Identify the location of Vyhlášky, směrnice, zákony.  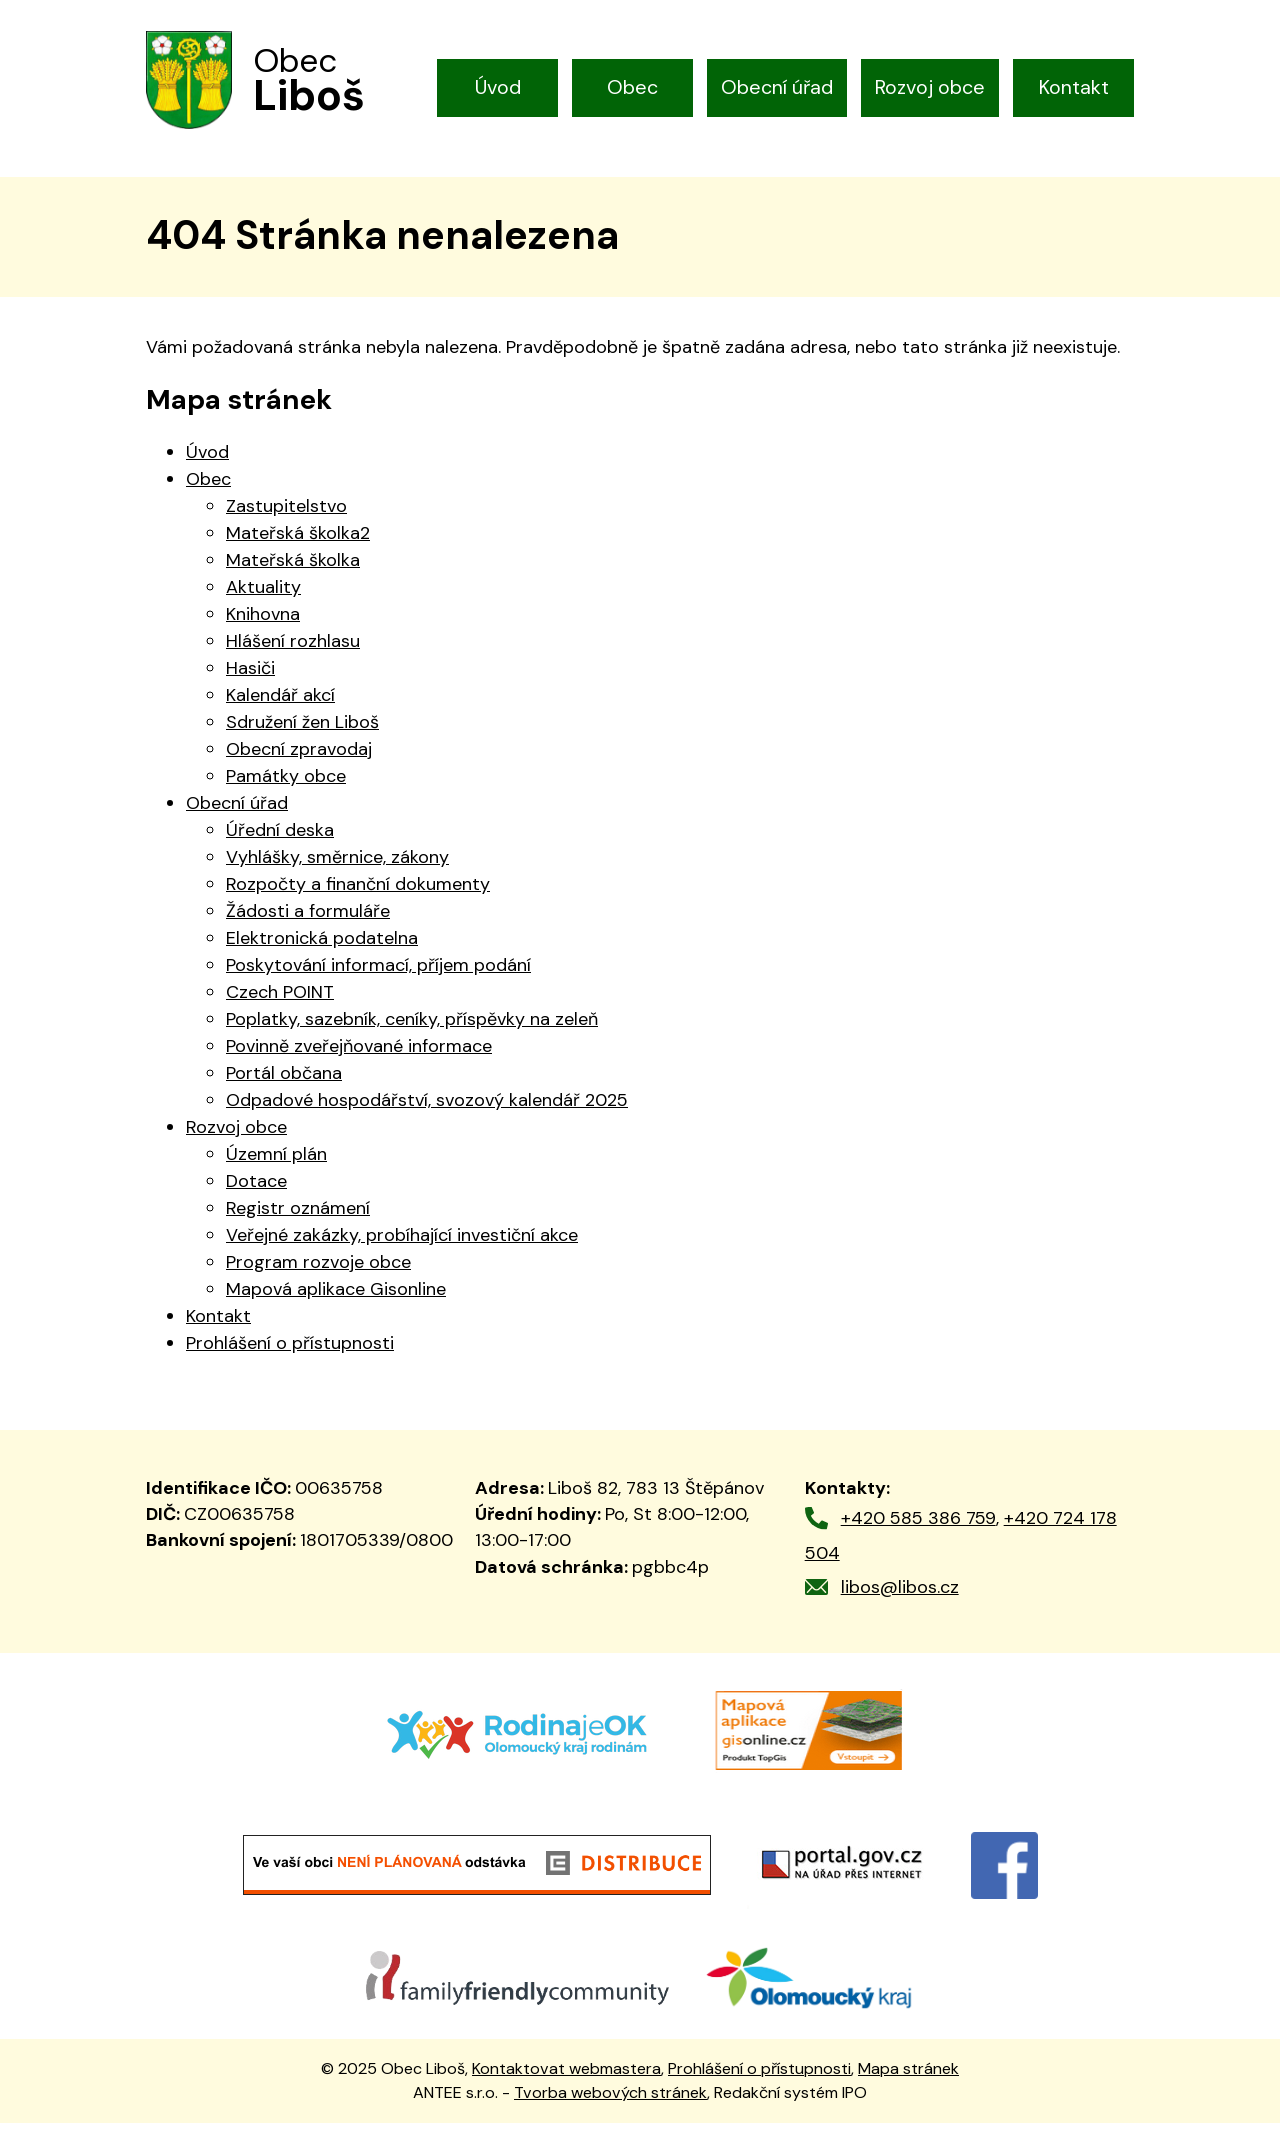
(337, 864).